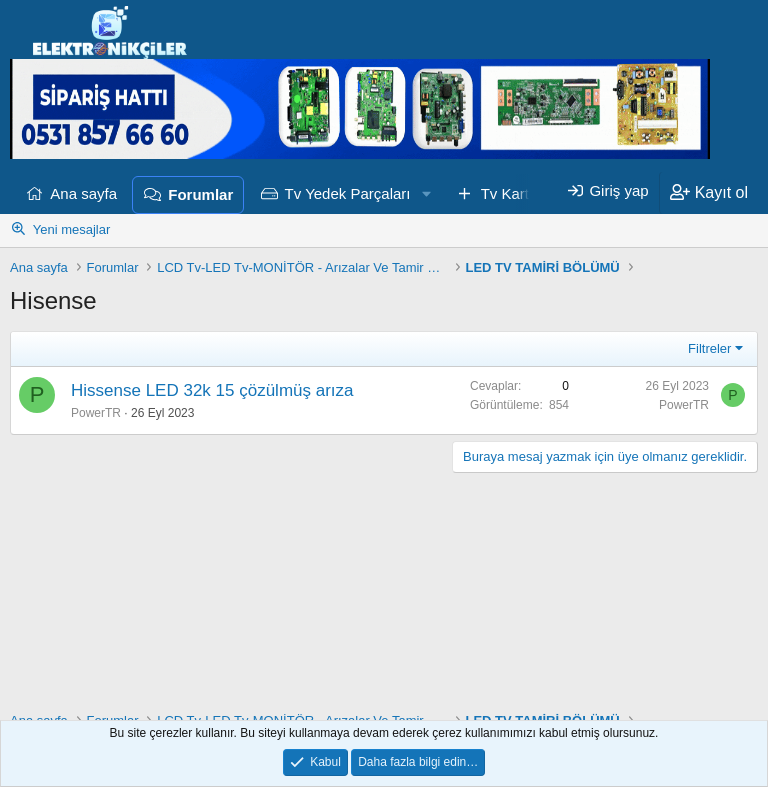 This screenshot has width=768, height=787. What do you see at coordinates (200, 194) in the screenshot?
I see `Forumlar` at bounding box center [200, 194].